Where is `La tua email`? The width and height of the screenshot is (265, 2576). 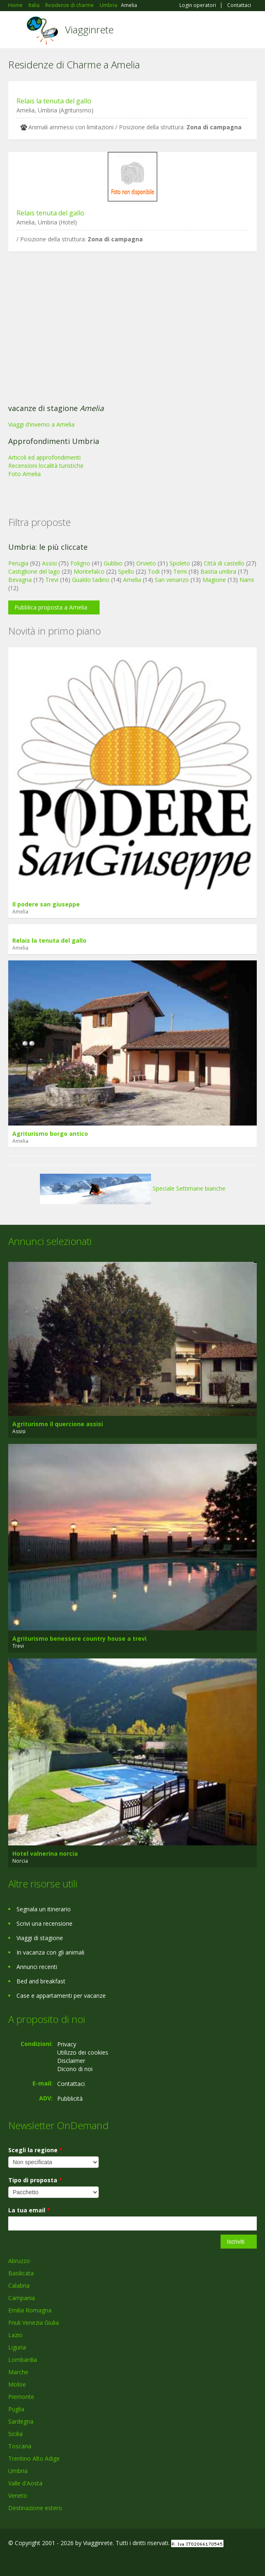
La tua email is located at coordinates (29, 2210).